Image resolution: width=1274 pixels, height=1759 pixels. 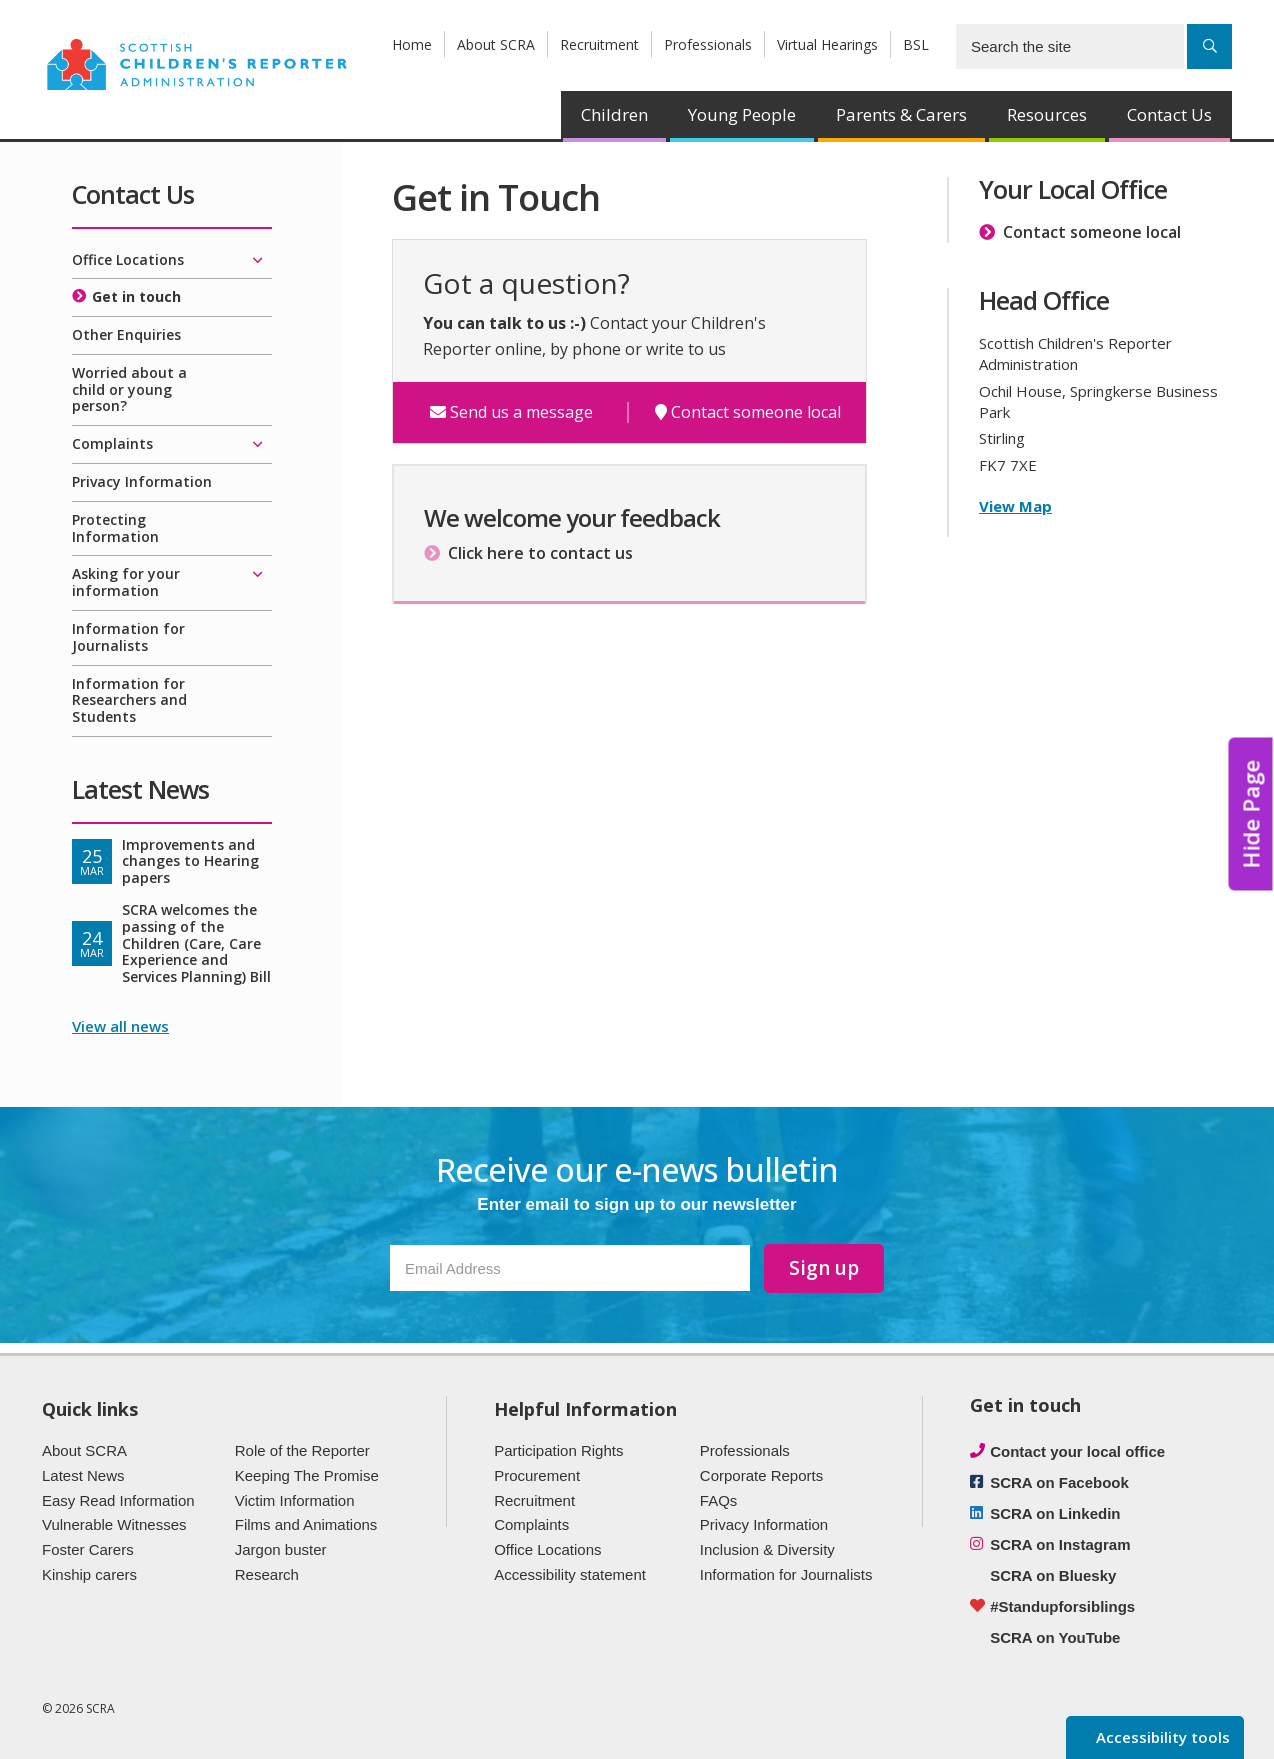 I want to click on Professionals, so click(x=708, y=44).